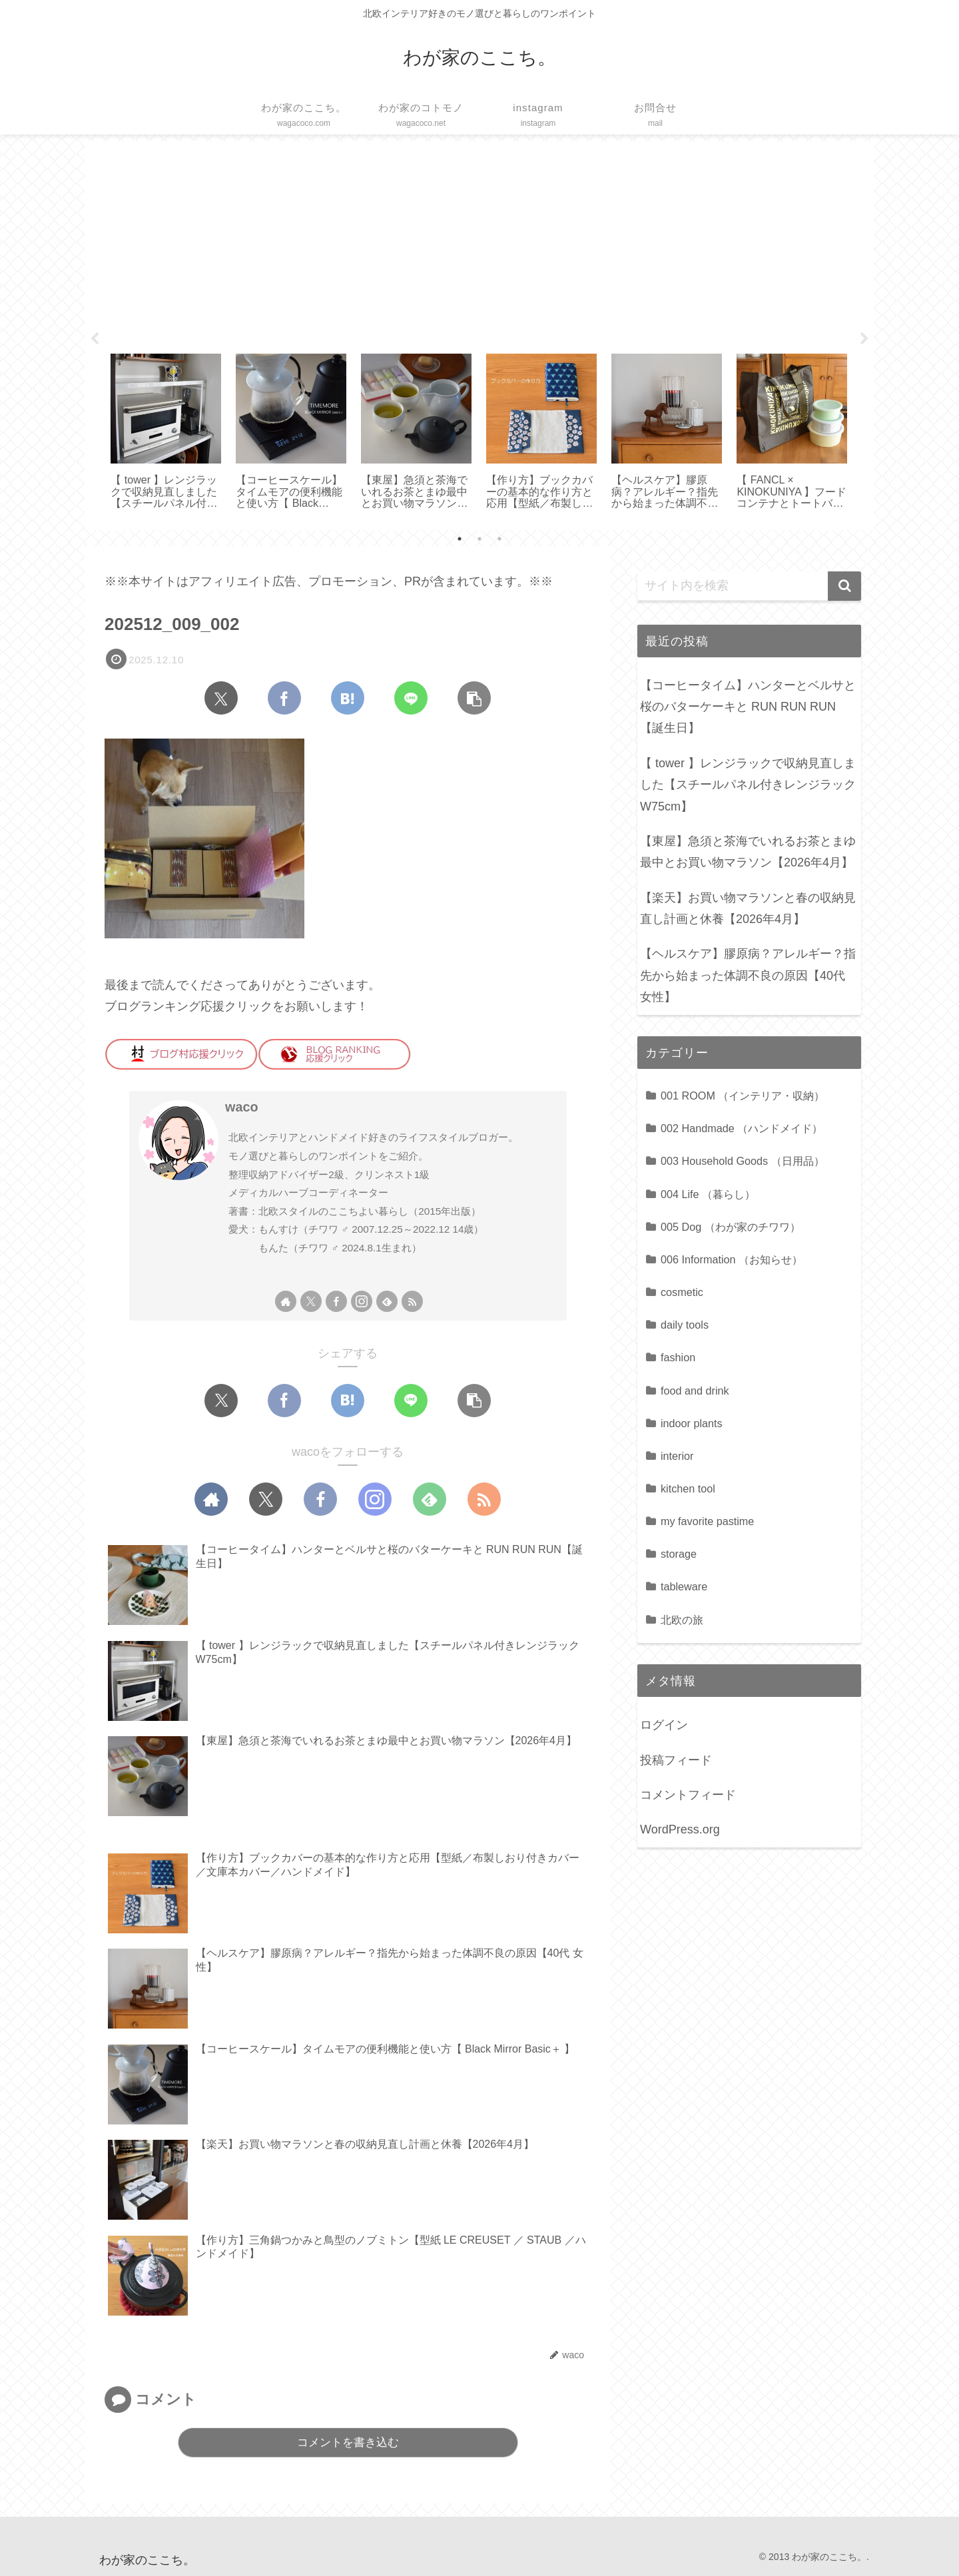 Image resolution: width=959 pixels, height=2576 pixels. Describe the element at coordinates (221, 698) in the screenshot. I see `[Xでシェア]` at that location.